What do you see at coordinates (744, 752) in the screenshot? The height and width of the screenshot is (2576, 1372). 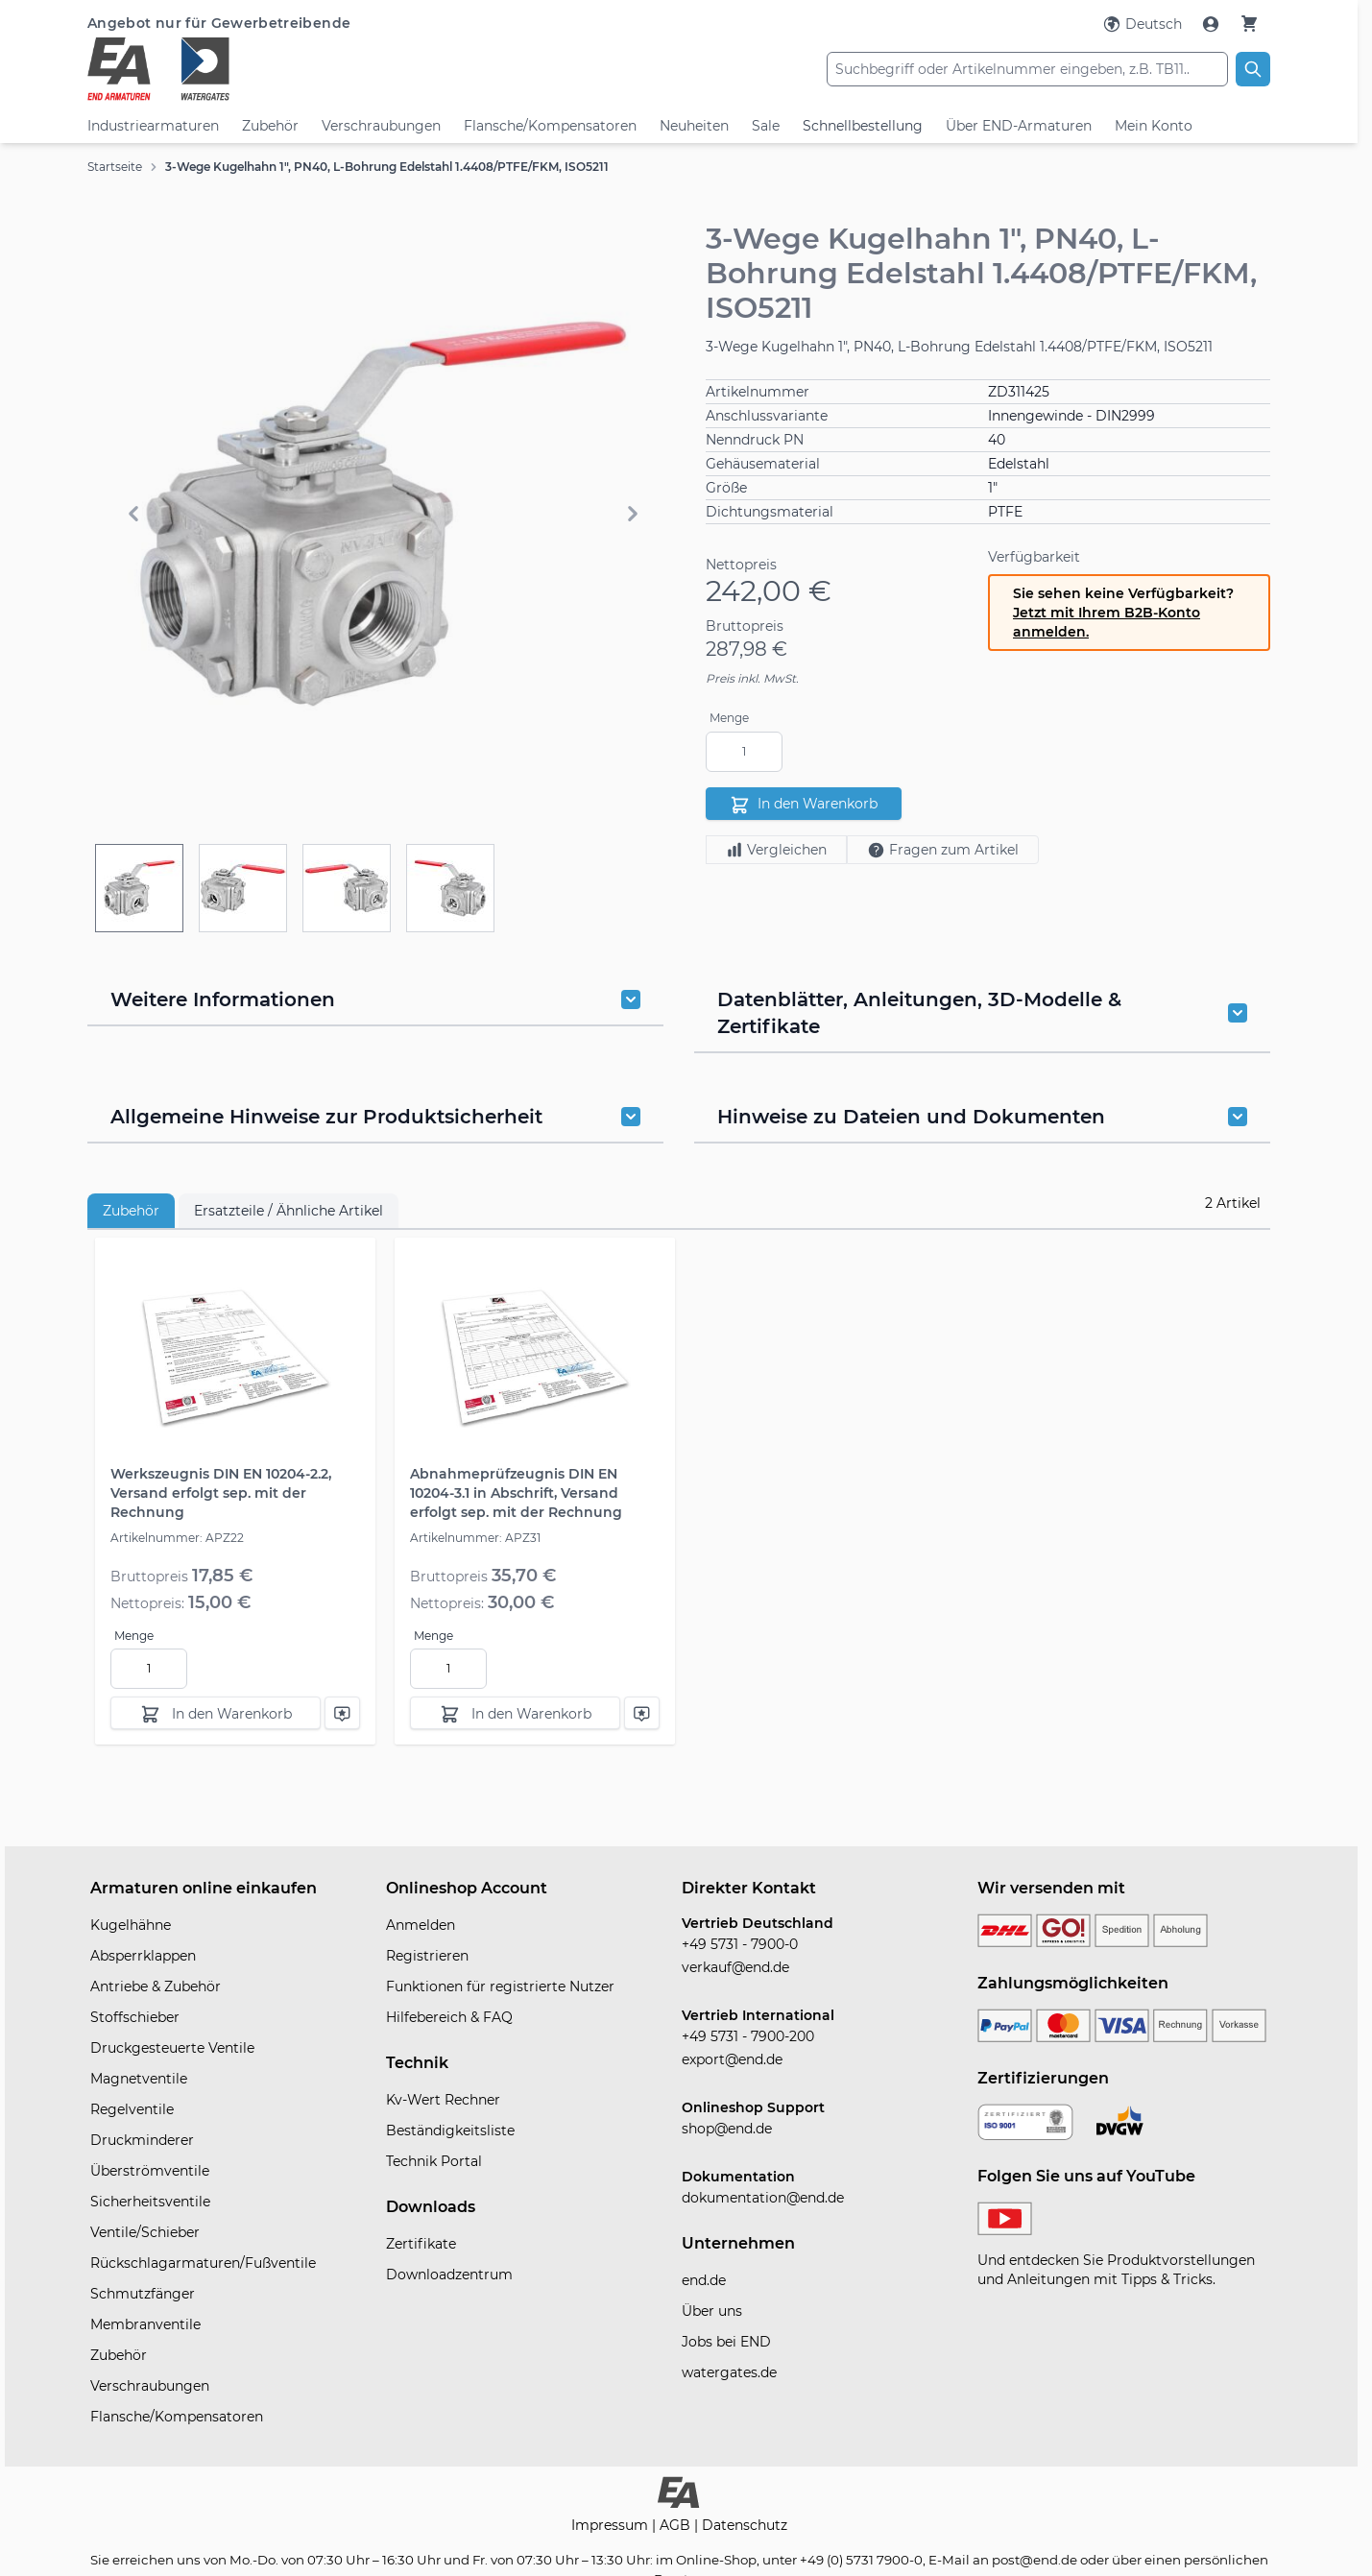 I see `[Menge]` at bounding box center [744, 752].